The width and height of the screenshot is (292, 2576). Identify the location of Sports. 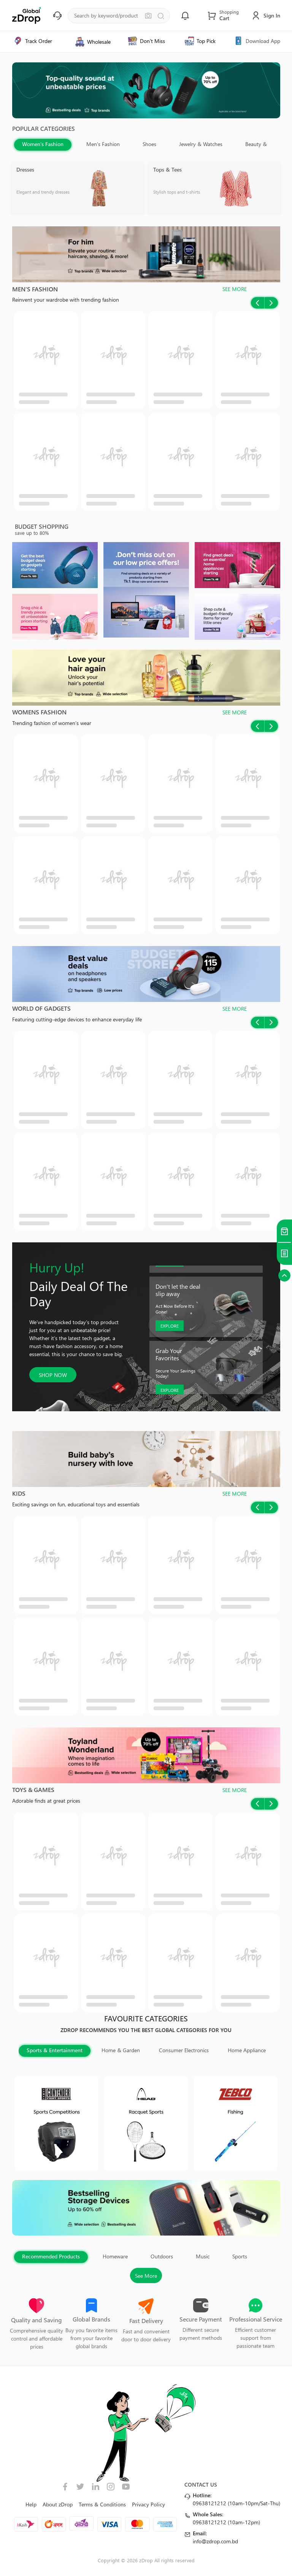
(239, 2256).